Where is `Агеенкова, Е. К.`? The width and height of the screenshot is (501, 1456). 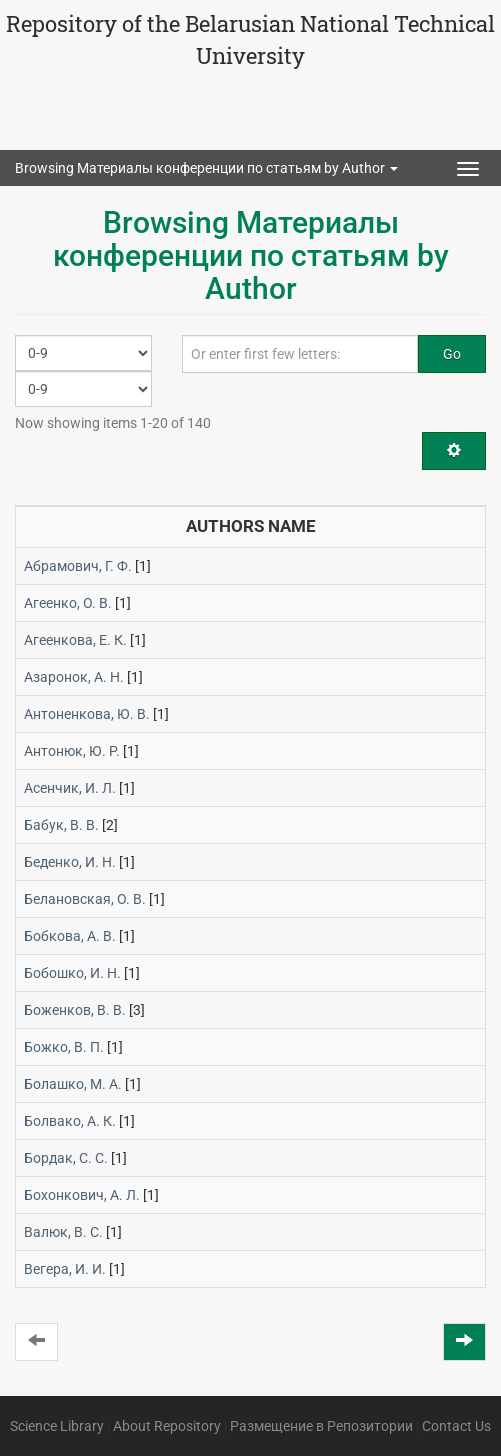 Агеенкова, Е. К. is located at coordinates (75, 640).